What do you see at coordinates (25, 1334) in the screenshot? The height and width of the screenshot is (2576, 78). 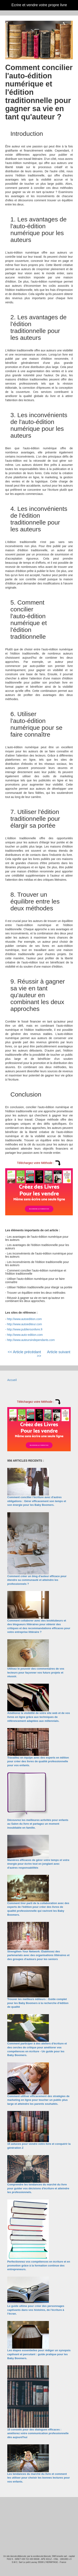 I see `http://www.auto-edition.com` at bounding box center [25, 1334].